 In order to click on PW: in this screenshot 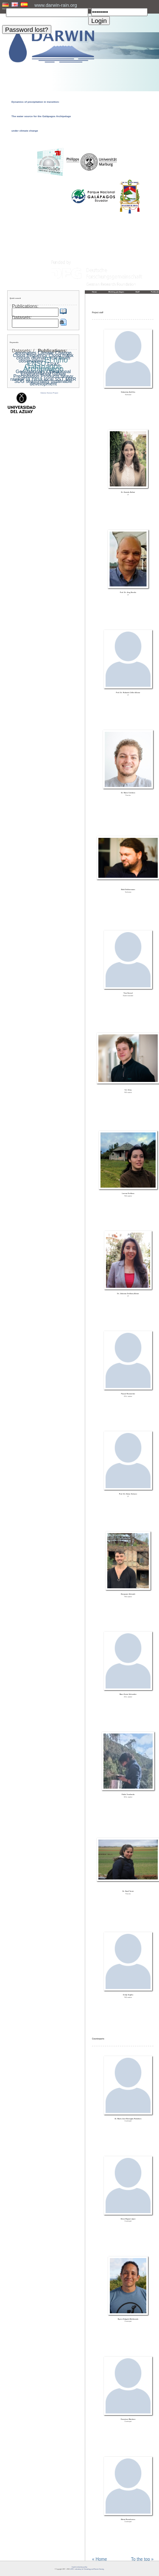, I will do `click(89, 9)`.